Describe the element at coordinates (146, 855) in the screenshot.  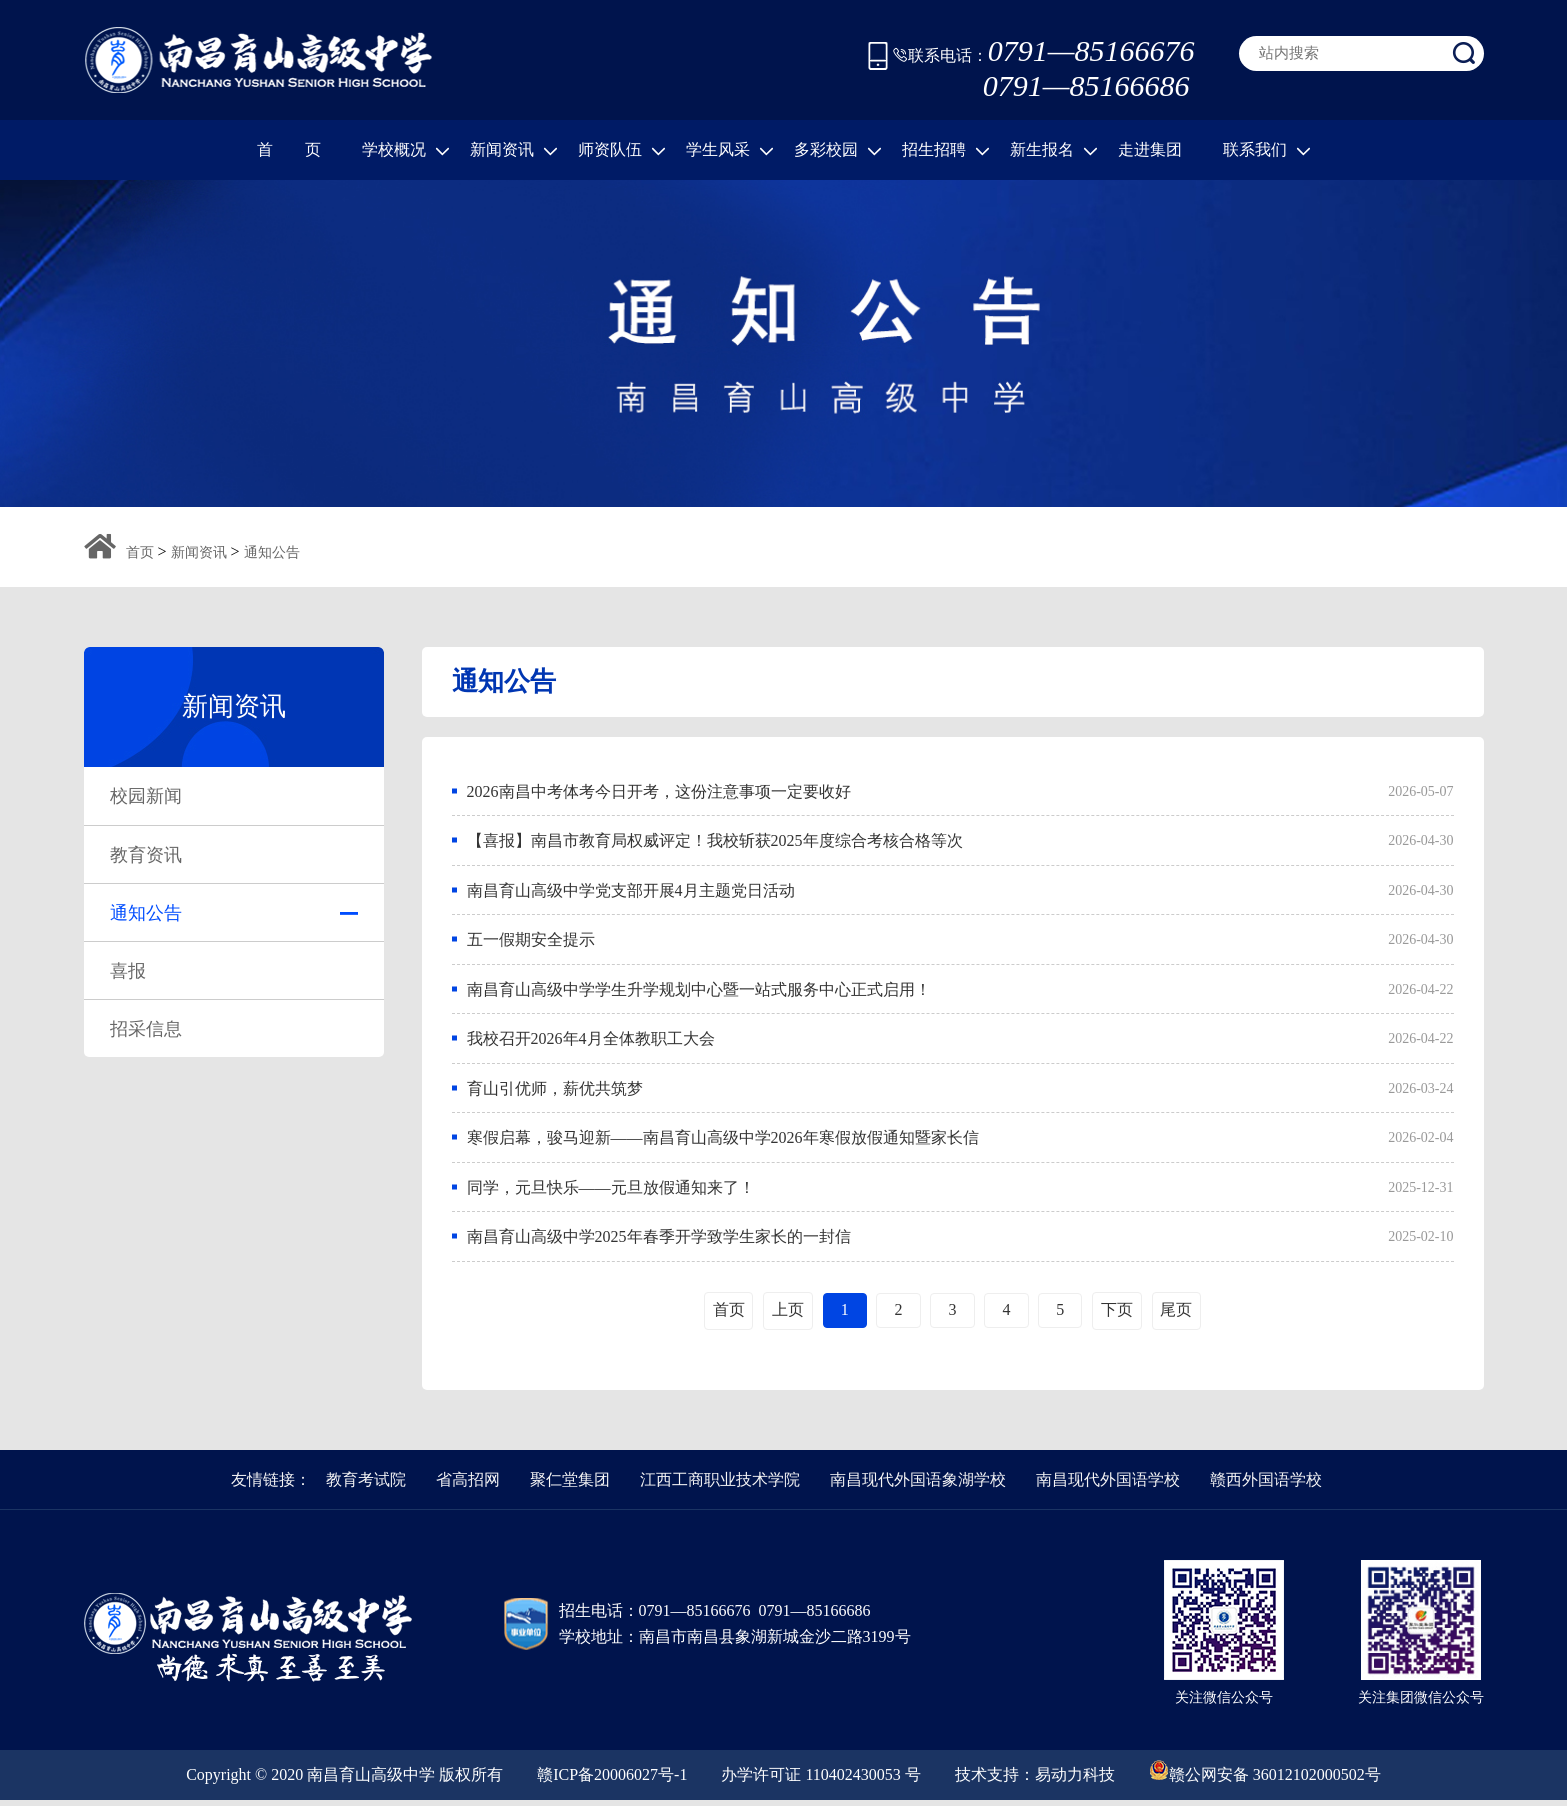
I see `教育资讯` at that location.